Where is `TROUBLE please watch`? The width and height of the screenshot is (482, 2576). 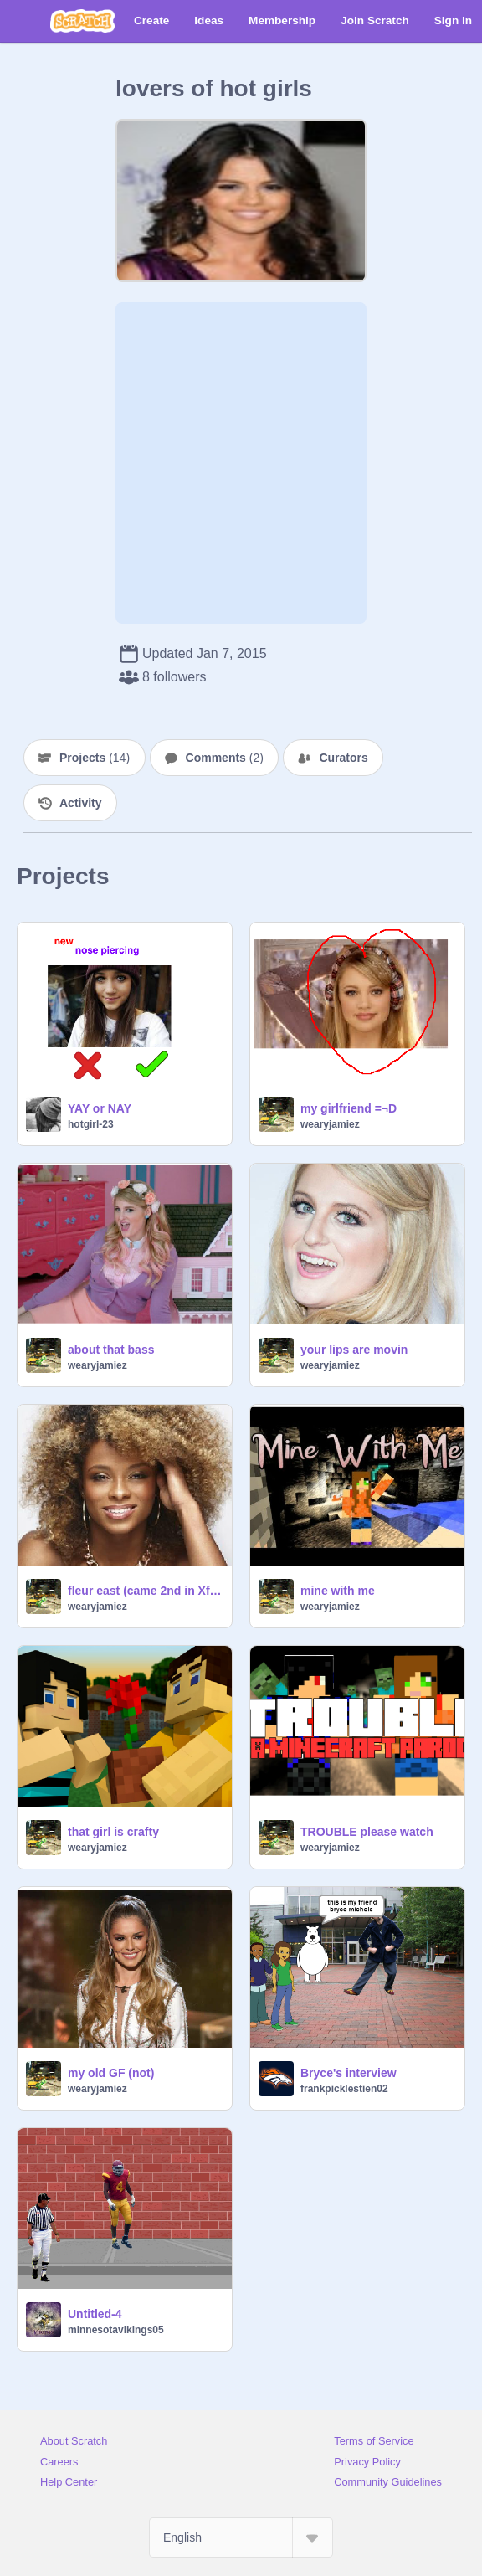 TROUBLE please watch is located at coordinates (366, 1831).